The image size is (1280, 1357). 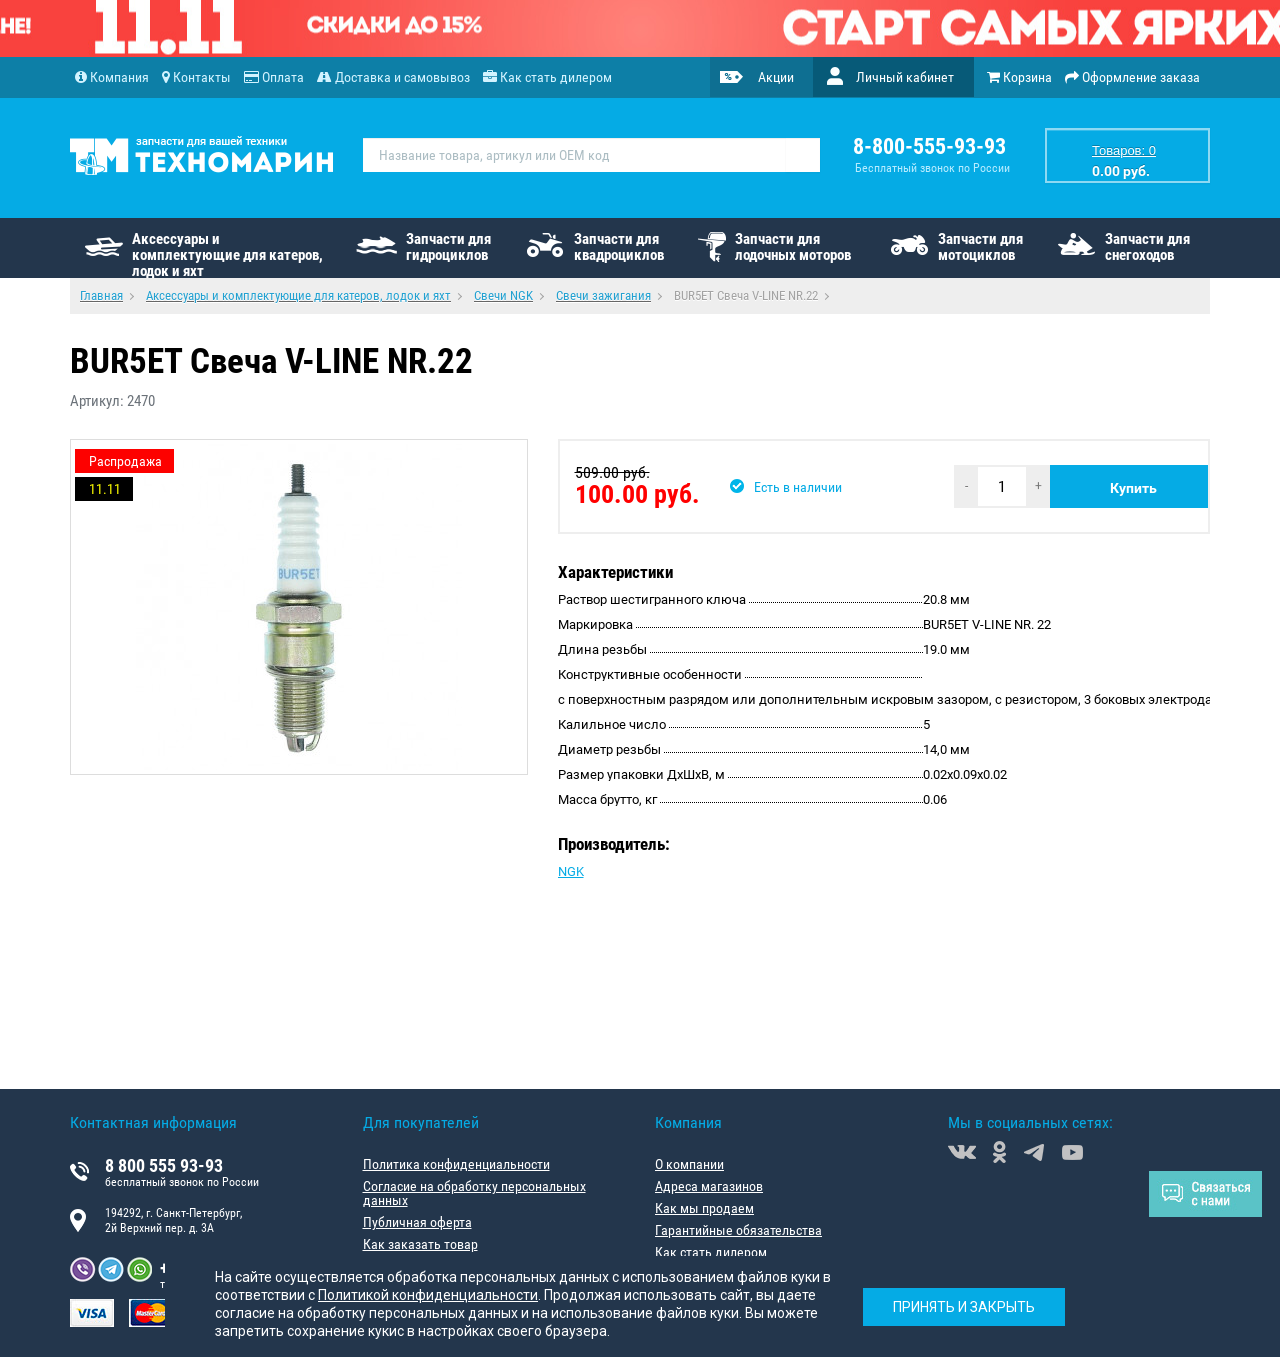 What do you see at coordinates (738, 1230) in the screenshot?
I see `Гарантийные обязательства` at bounding box center [738, 1230].